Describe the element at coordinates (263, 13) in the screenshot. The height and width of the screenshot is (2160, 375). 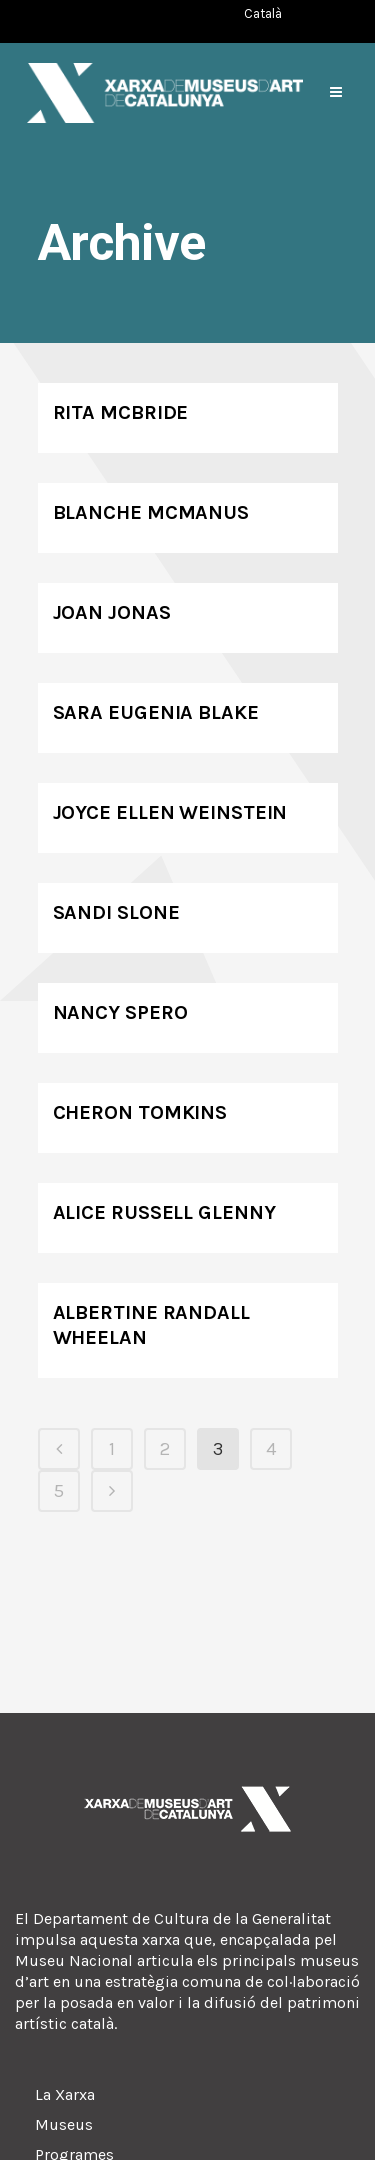
I see `[Switch to Català (Català)]` at that location.